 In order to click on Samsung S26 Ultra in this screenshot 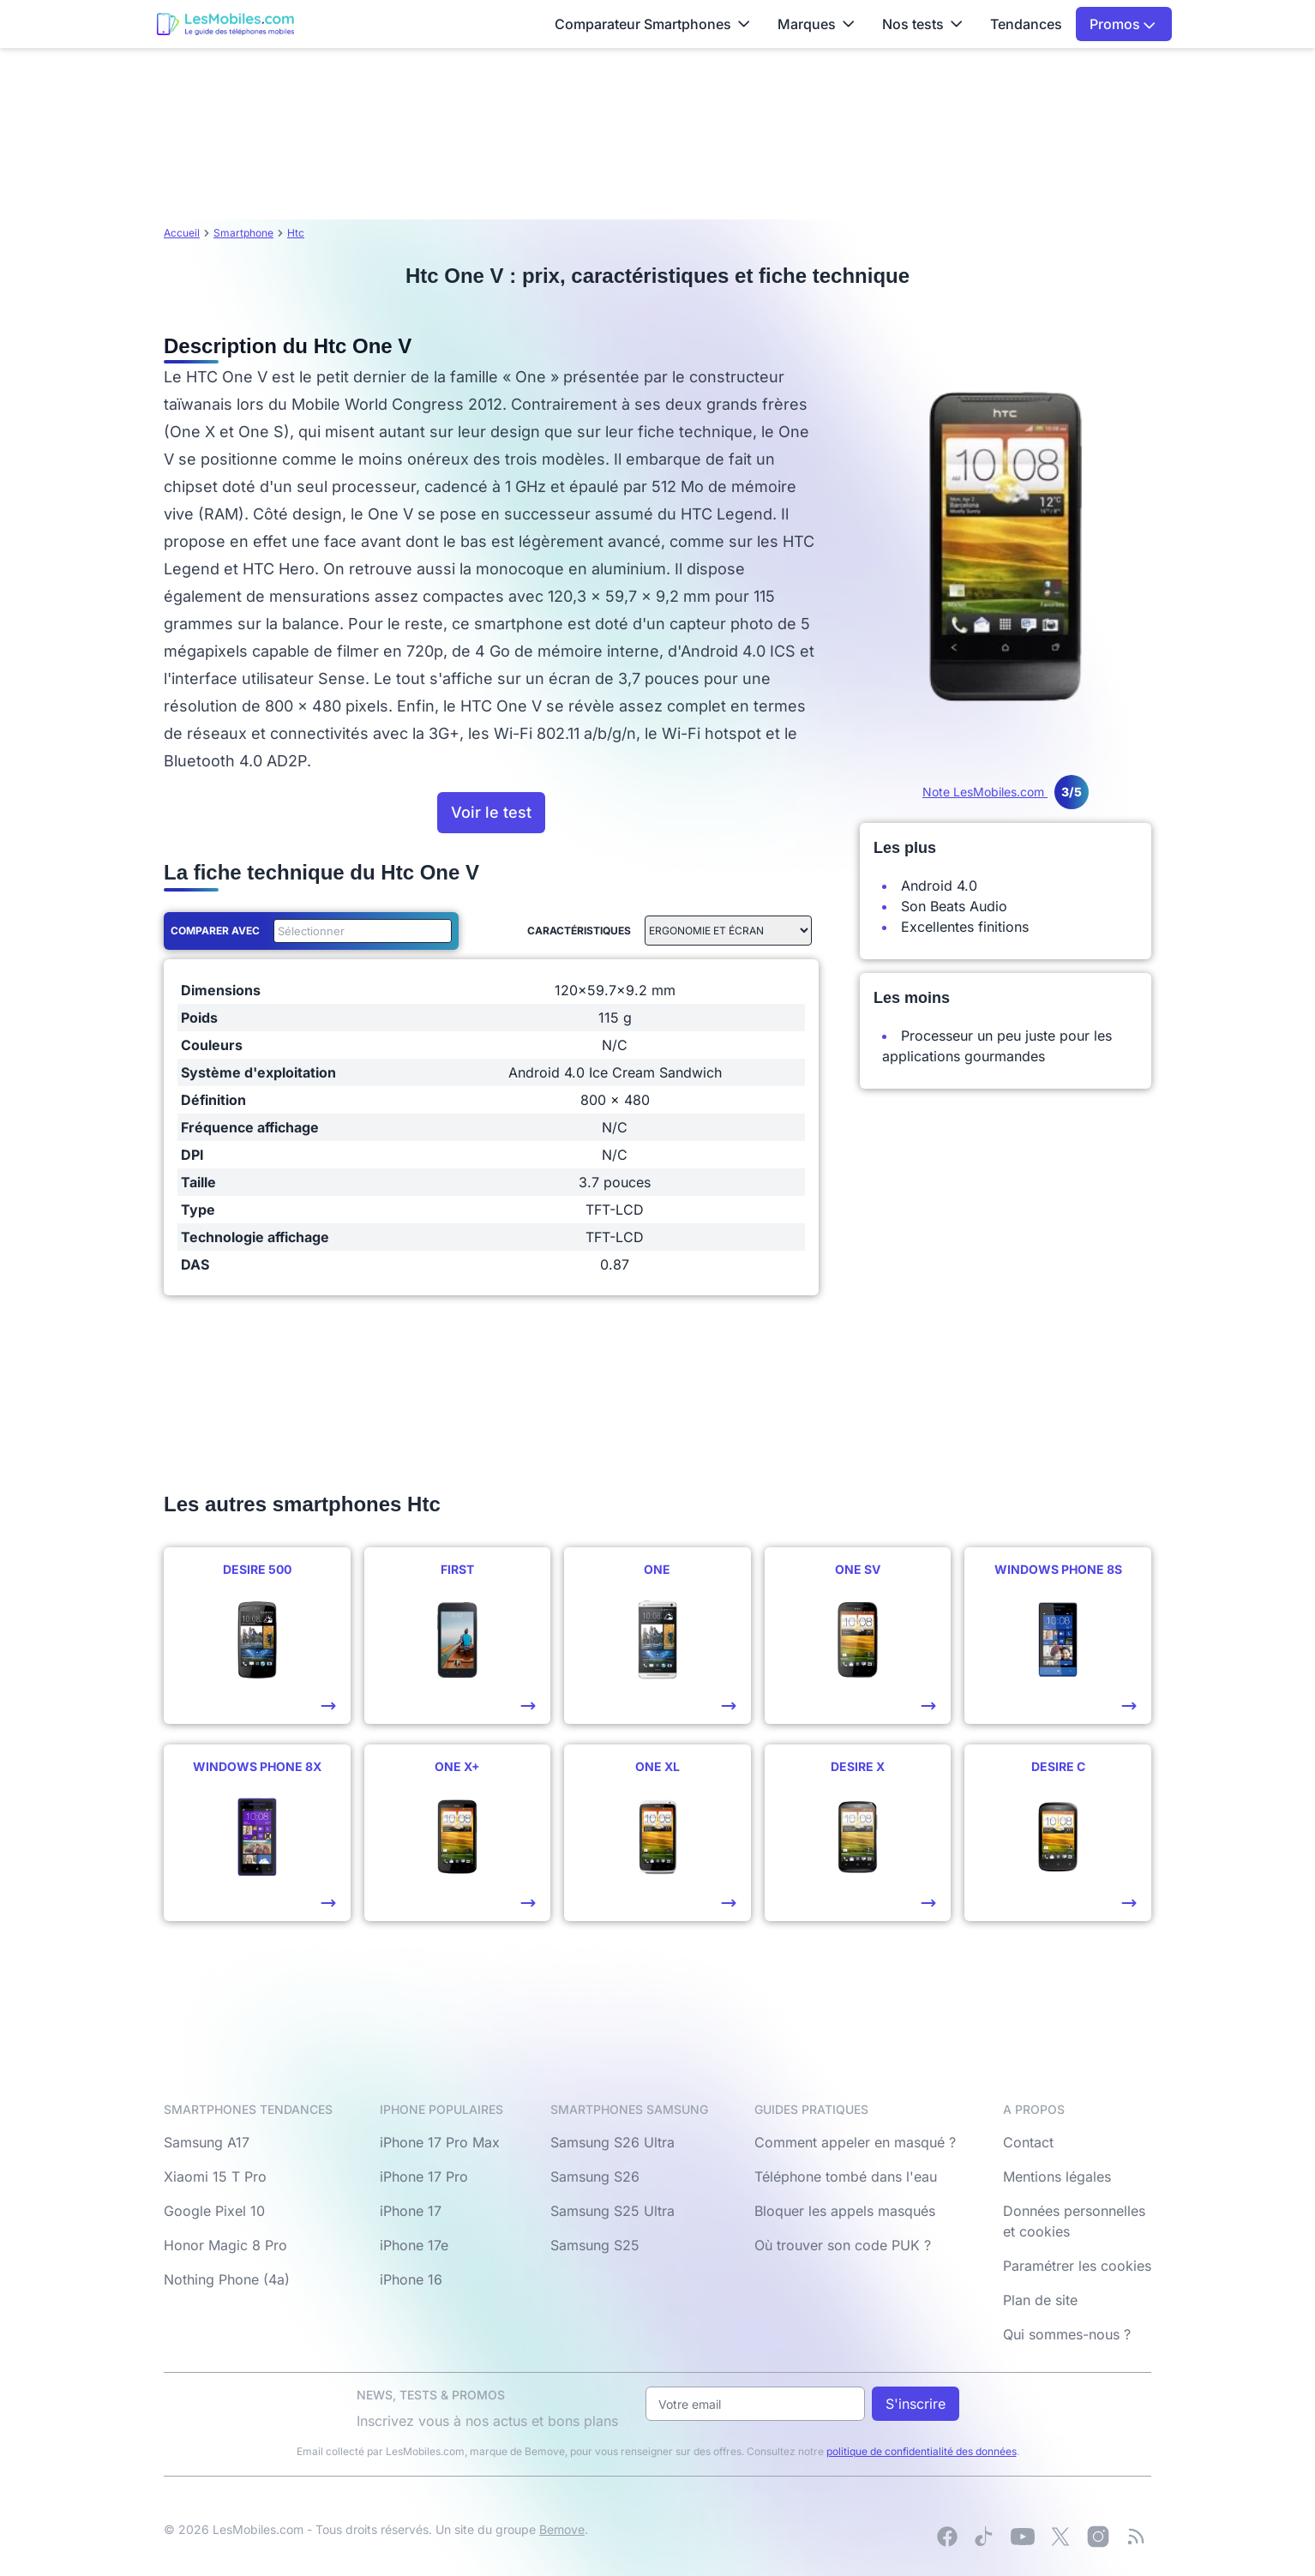, I will do `click(612, 2142)`.